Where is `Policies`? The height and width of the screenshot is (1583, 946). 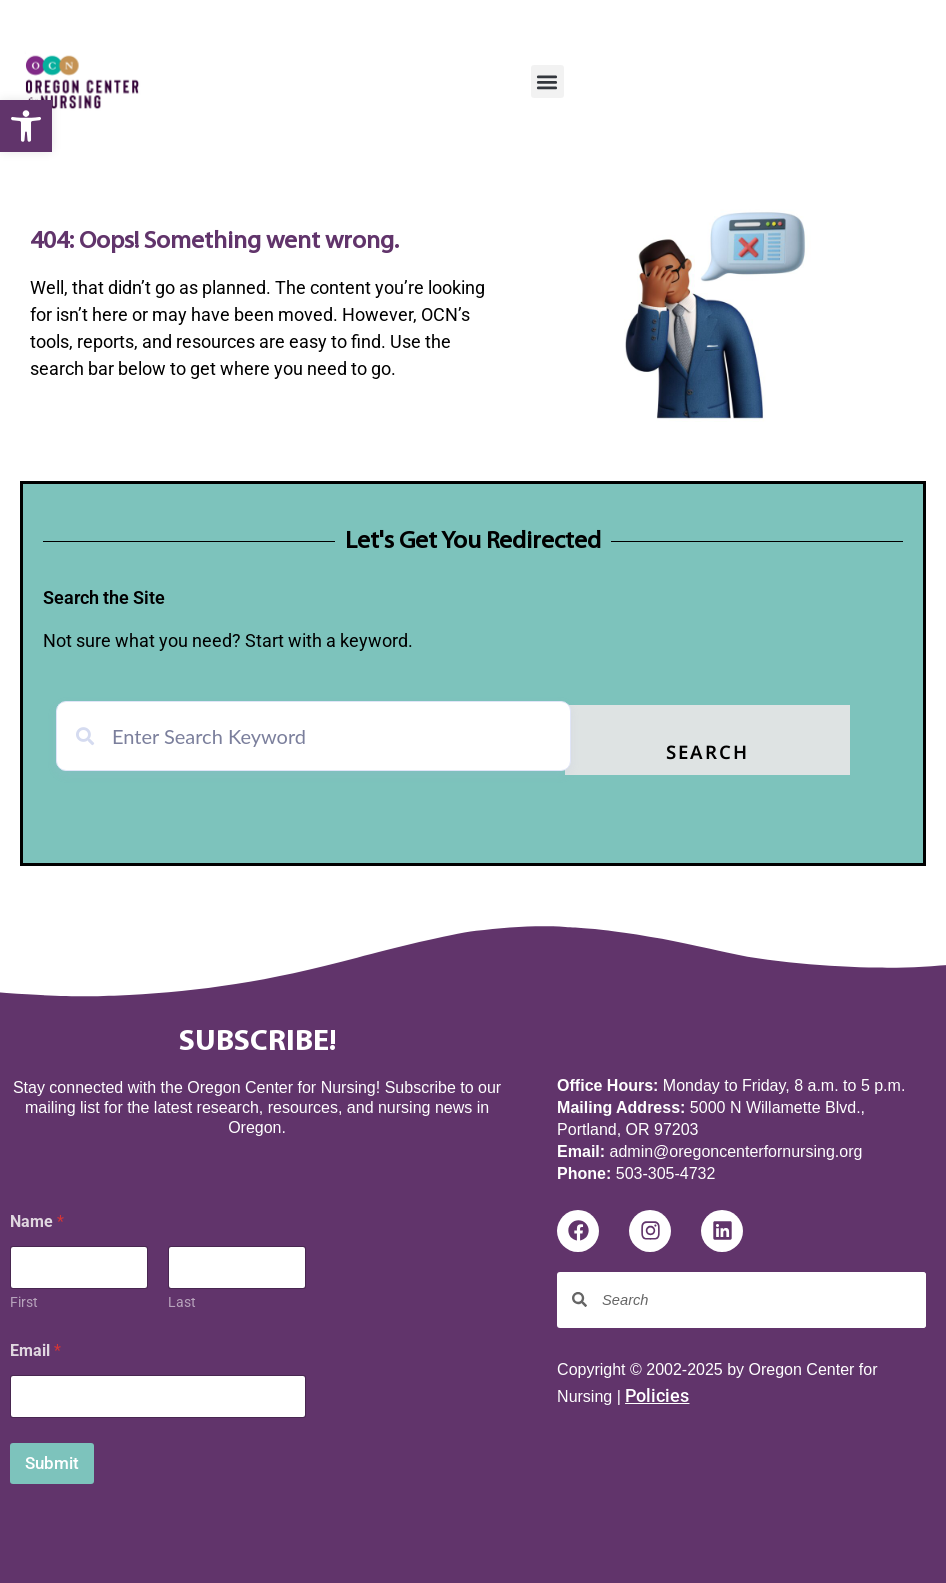 Policies is located at coordinates (657, 1391).